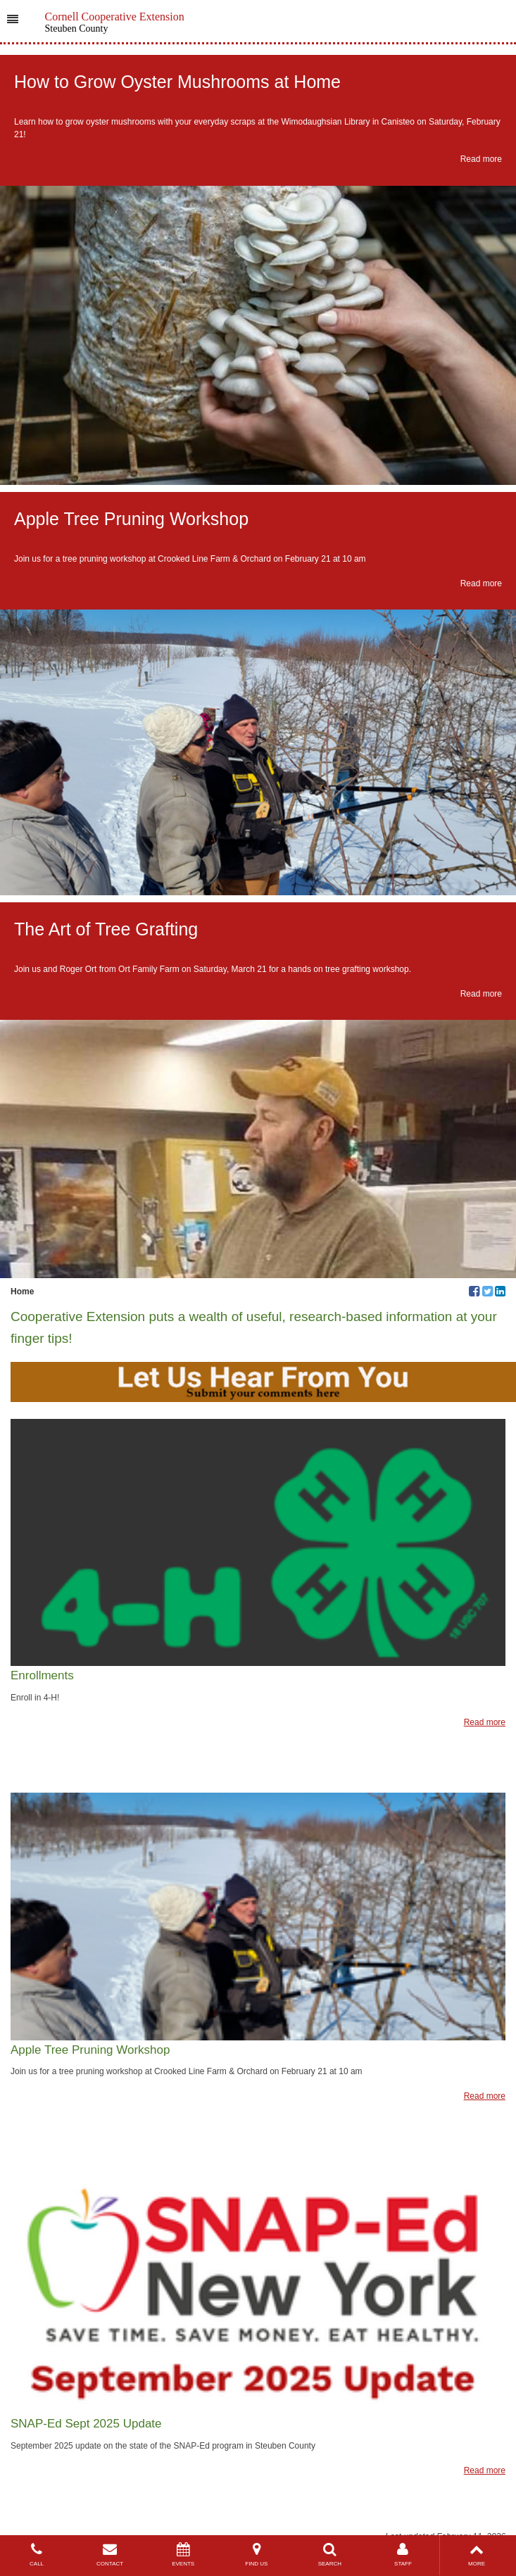 Image resolution: width=516 pixels, height=2576 pixels. What do you see at coordinates (183, 2554) in the screenshot?
I see `EVENTS` at bounding box center [183, 2554].